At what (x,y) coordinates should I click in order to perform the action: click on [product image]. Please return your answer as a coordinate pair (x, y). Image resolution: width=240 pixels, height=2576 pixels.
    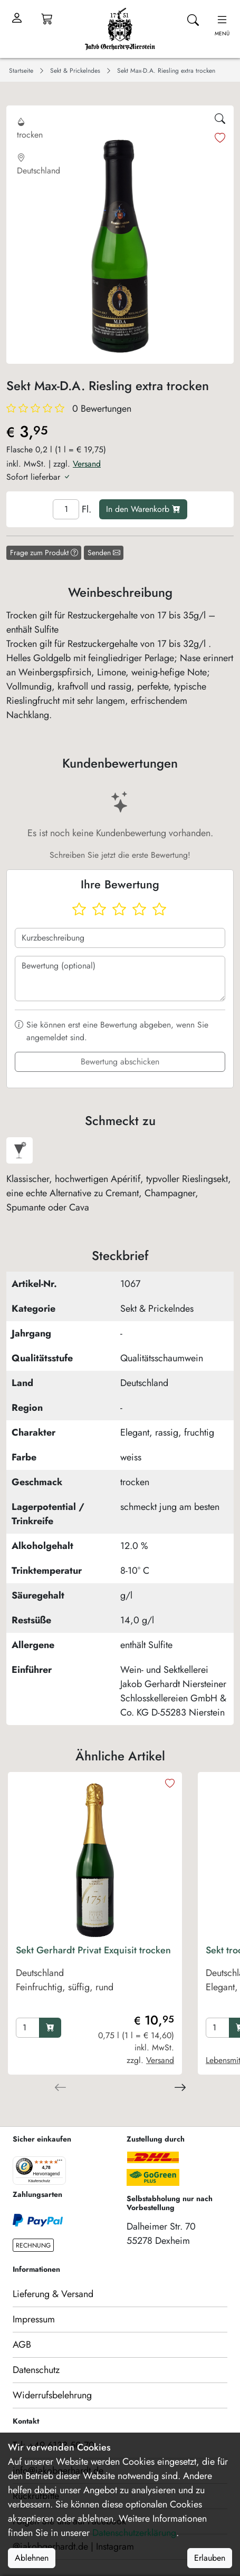
    Looking at the image, I should click on (95, 1859).